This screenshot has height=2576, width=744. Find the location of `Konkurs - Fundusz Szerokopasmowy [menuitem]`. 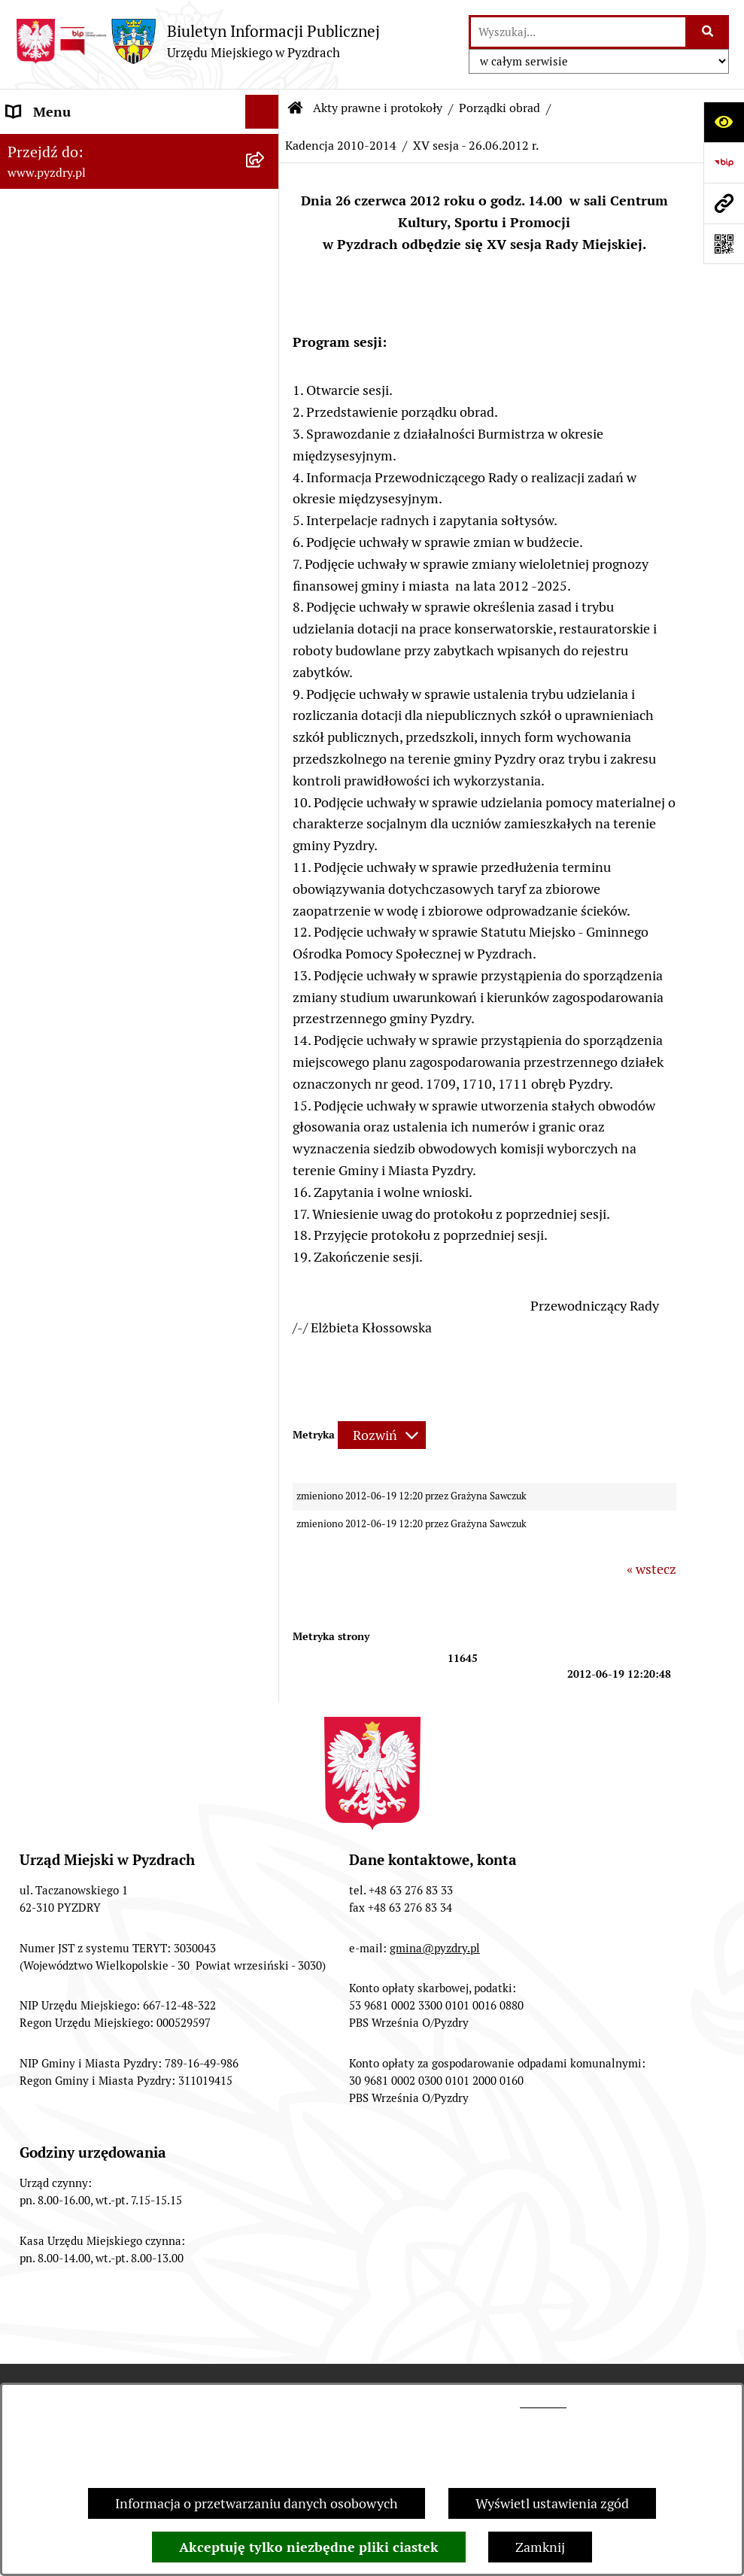

Konkurs - Fundusz Szerokopasmowy [menuitem] is located at coordinates (116, 1284).